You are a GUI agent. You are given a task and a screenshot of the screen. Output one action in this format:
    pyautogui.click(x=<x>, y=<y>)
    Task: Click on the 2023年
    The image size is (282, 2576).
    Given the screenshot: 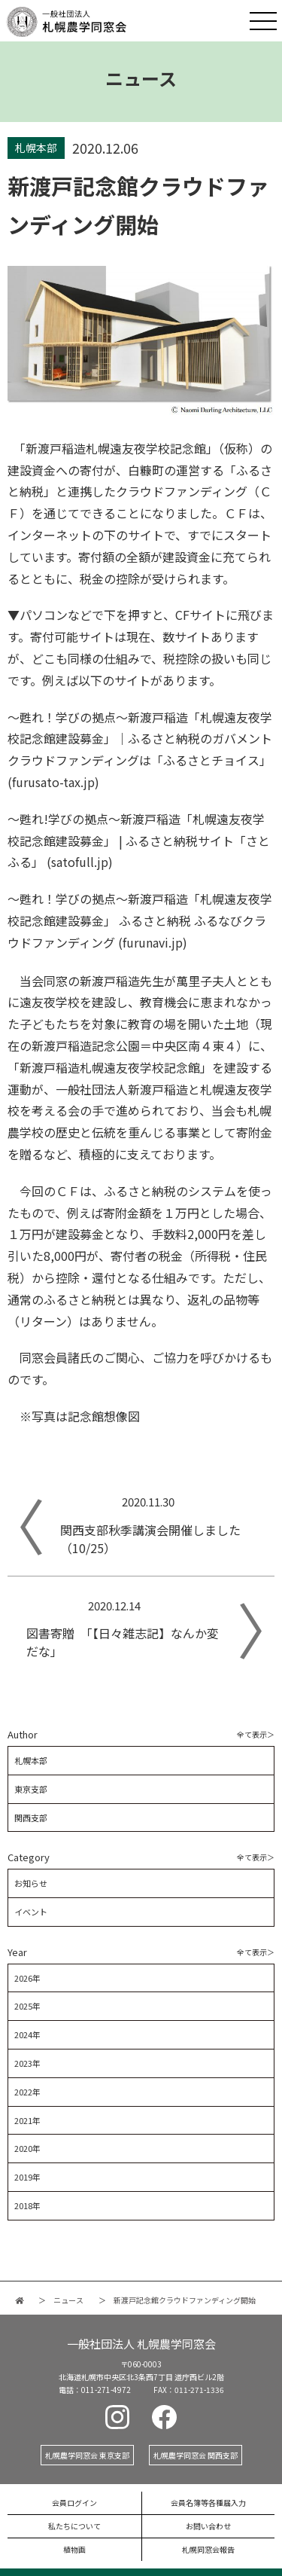 What is the action you would take?
    pyautogui.click(x=27, y=2063)
    